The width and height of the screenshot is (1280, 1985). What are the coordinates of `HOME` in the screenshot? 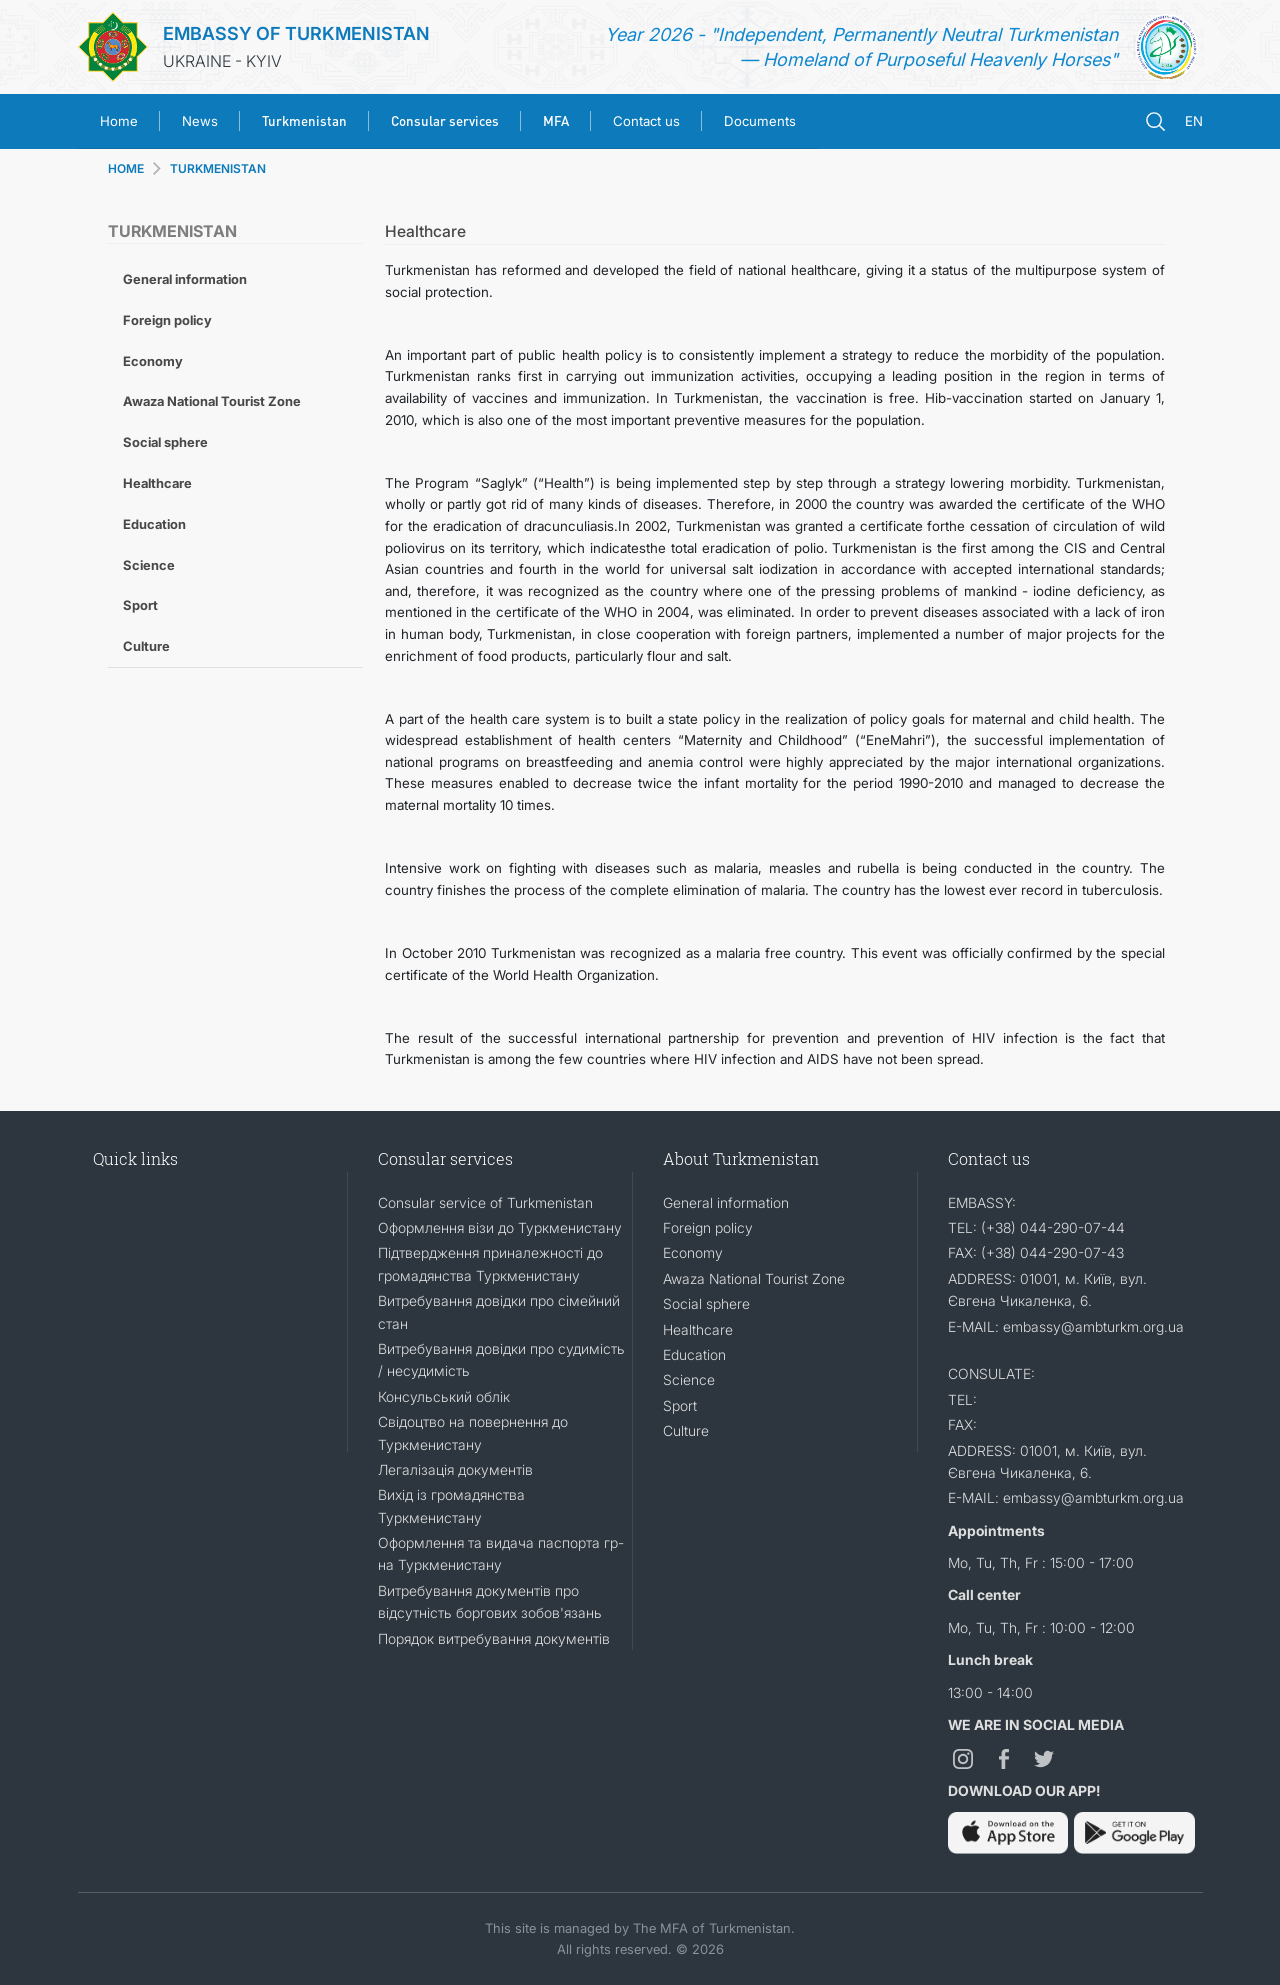 It's located at (126, 168).